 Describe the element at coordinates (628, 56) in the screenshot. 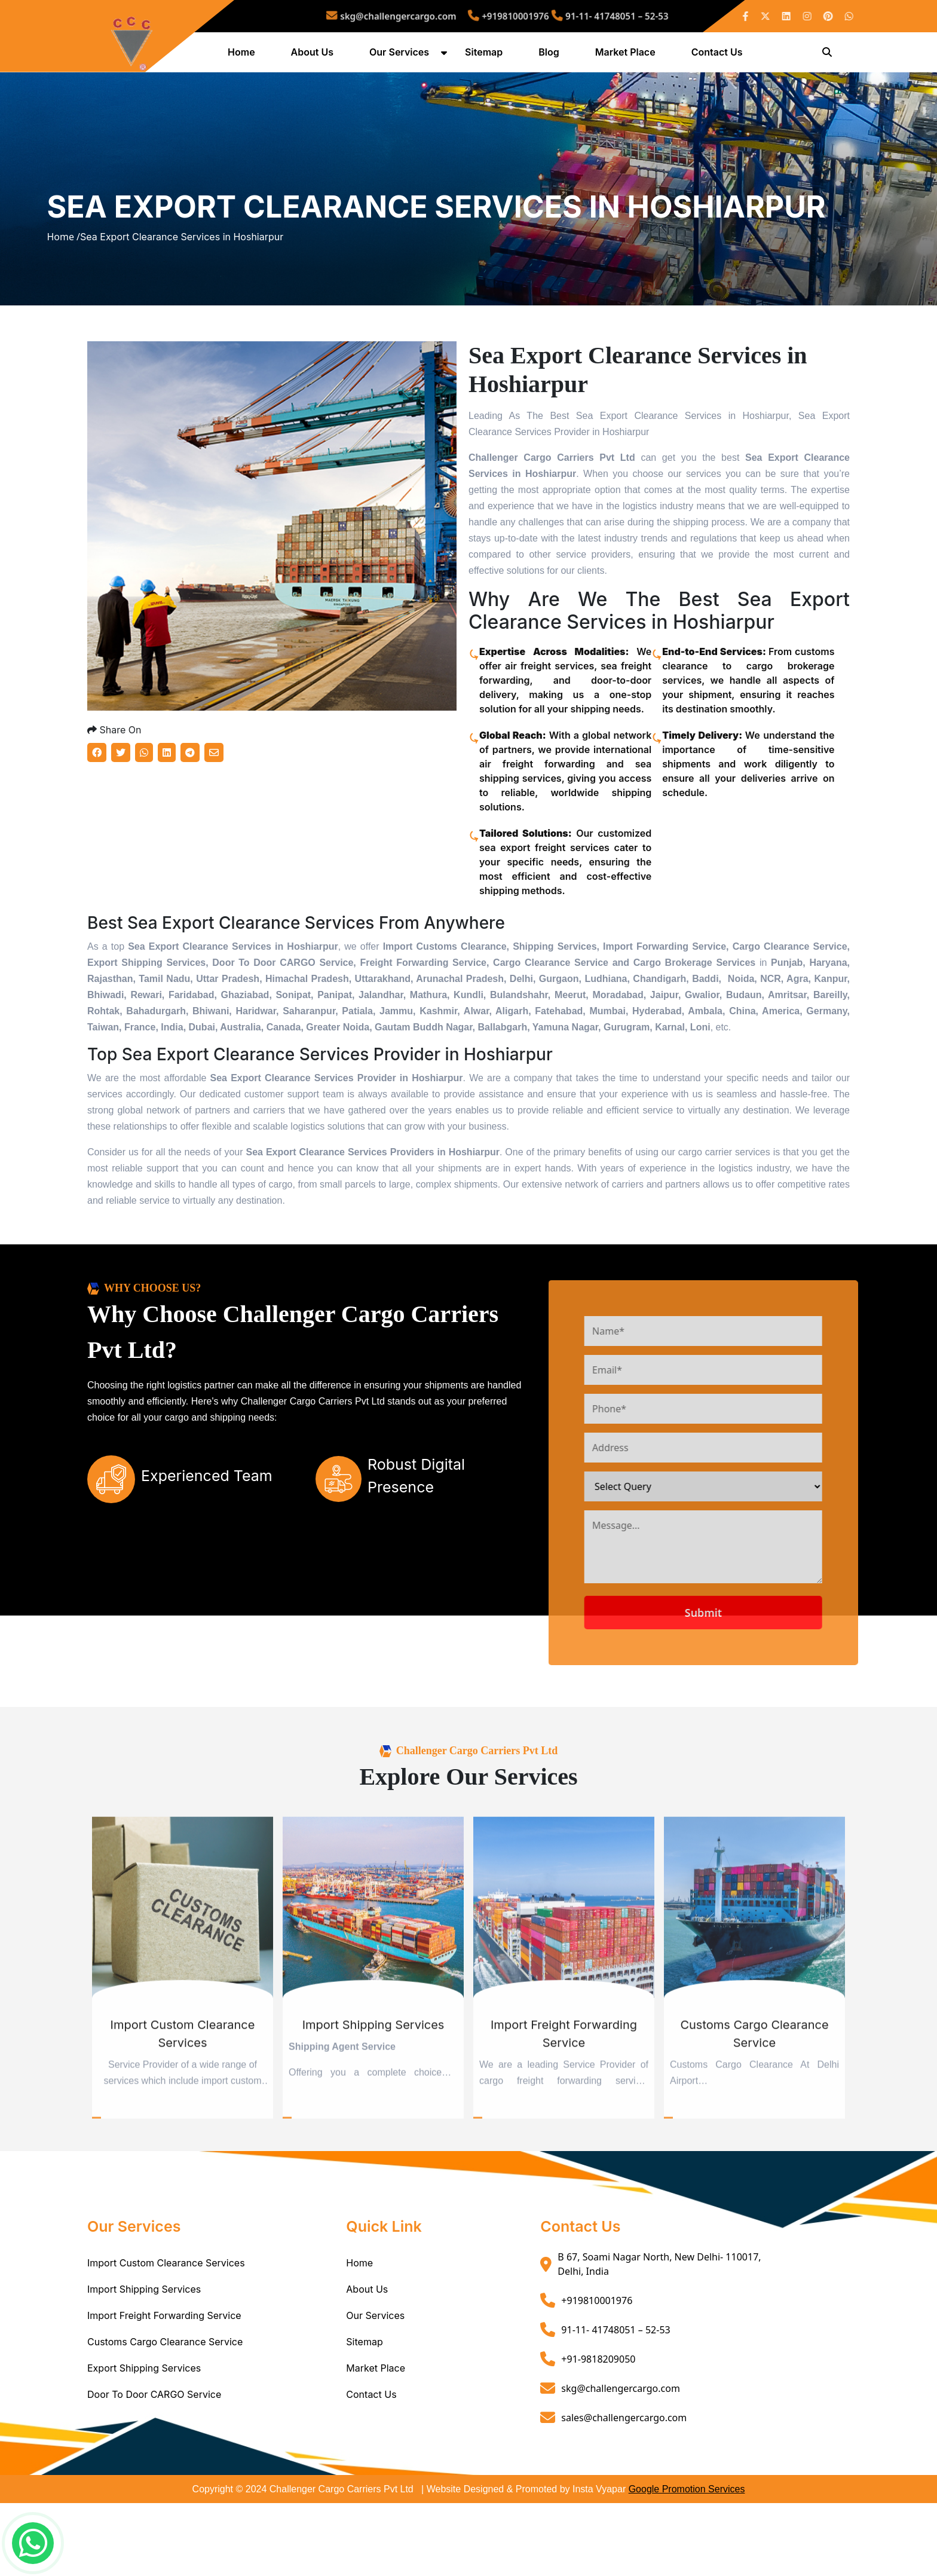

I see `Market Place` at that location.